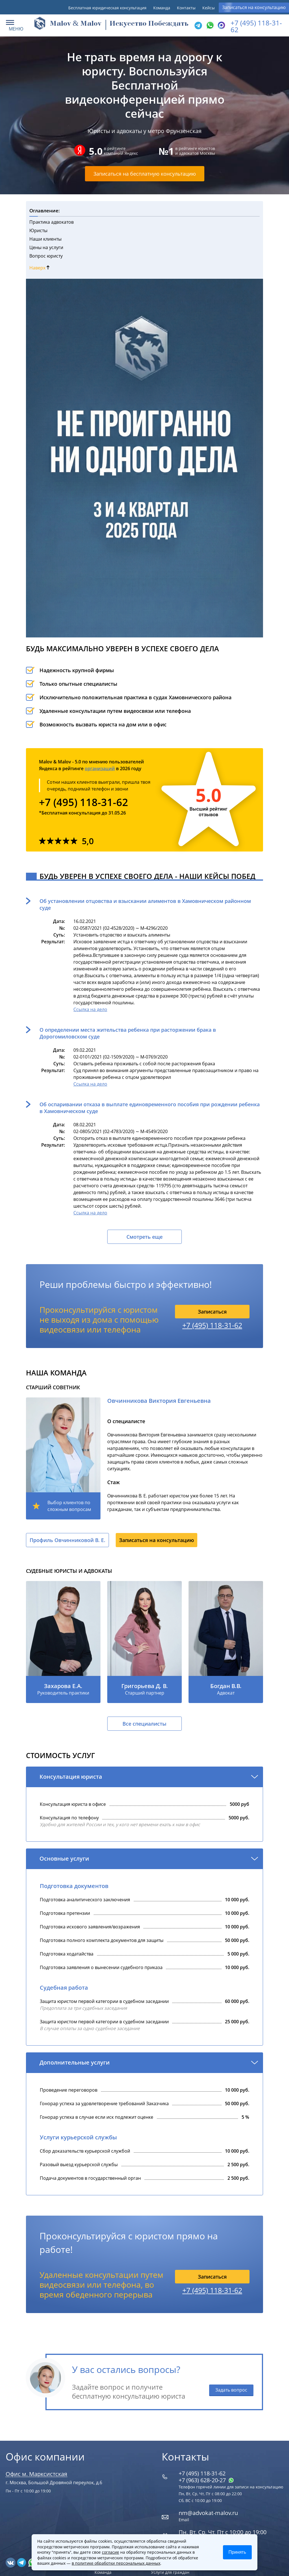  I want to click on Кейсы, so click(208, 7).